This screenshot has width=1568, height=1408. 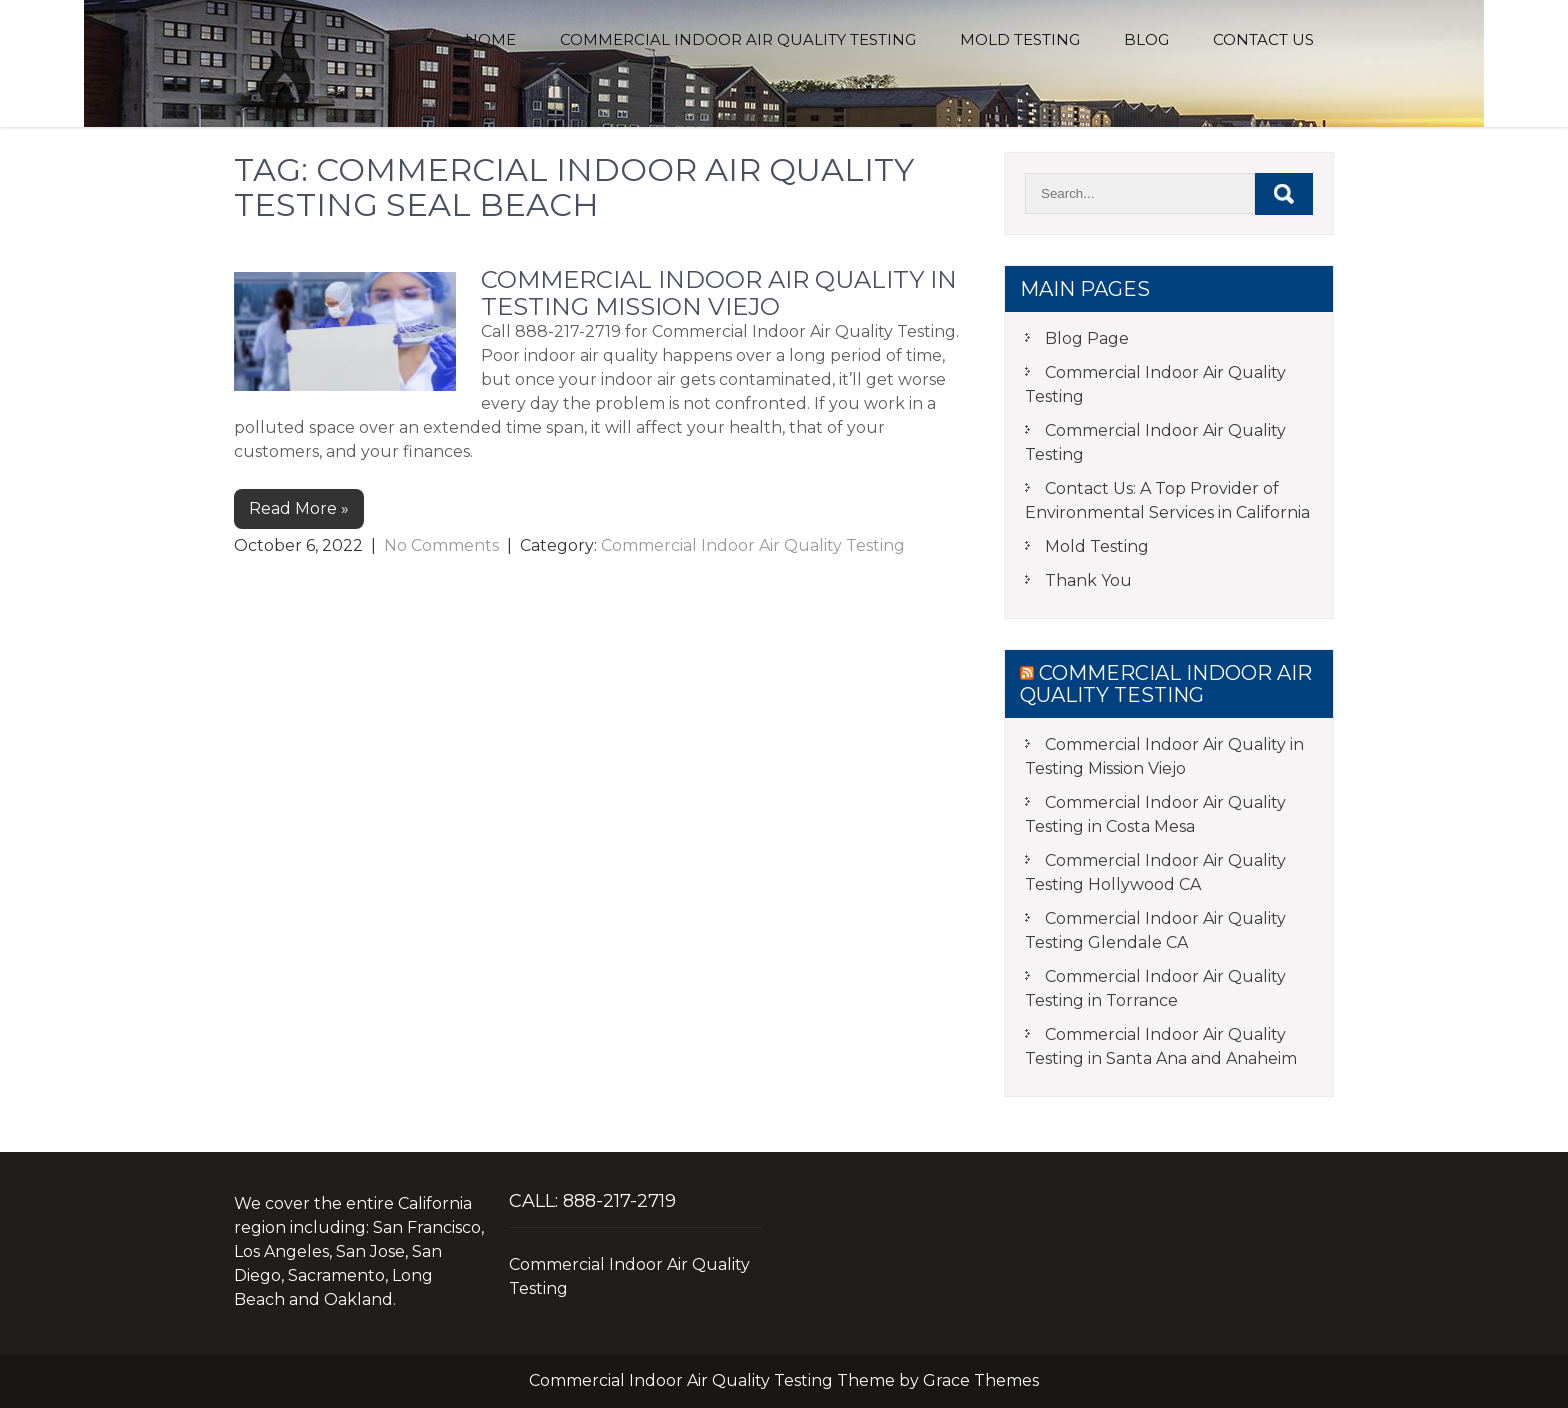 I want to click on Commercial Indoor Air Quality Testing in Torrance, so click(x=1155, y=988).